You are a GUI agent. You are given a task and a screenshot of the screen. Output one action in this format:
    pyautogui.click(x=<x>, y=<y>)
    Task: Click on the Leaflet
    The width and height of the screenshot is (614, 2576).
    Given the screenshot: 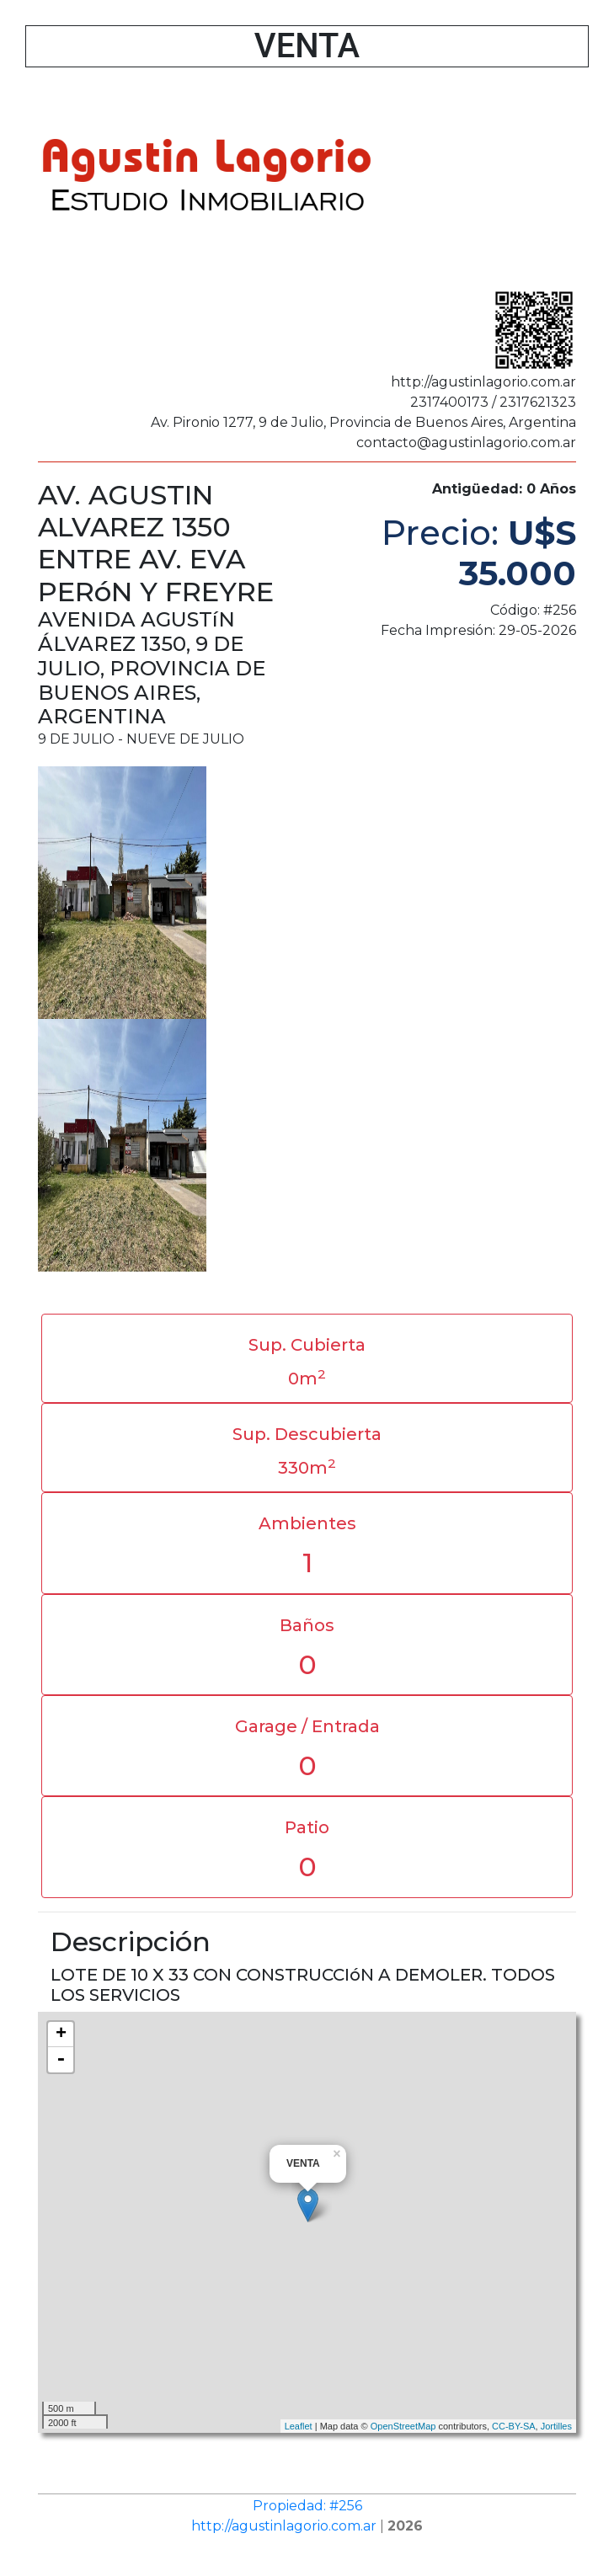 What is the action you would take?
    pyautogui.click(x=298, y=2426)
    